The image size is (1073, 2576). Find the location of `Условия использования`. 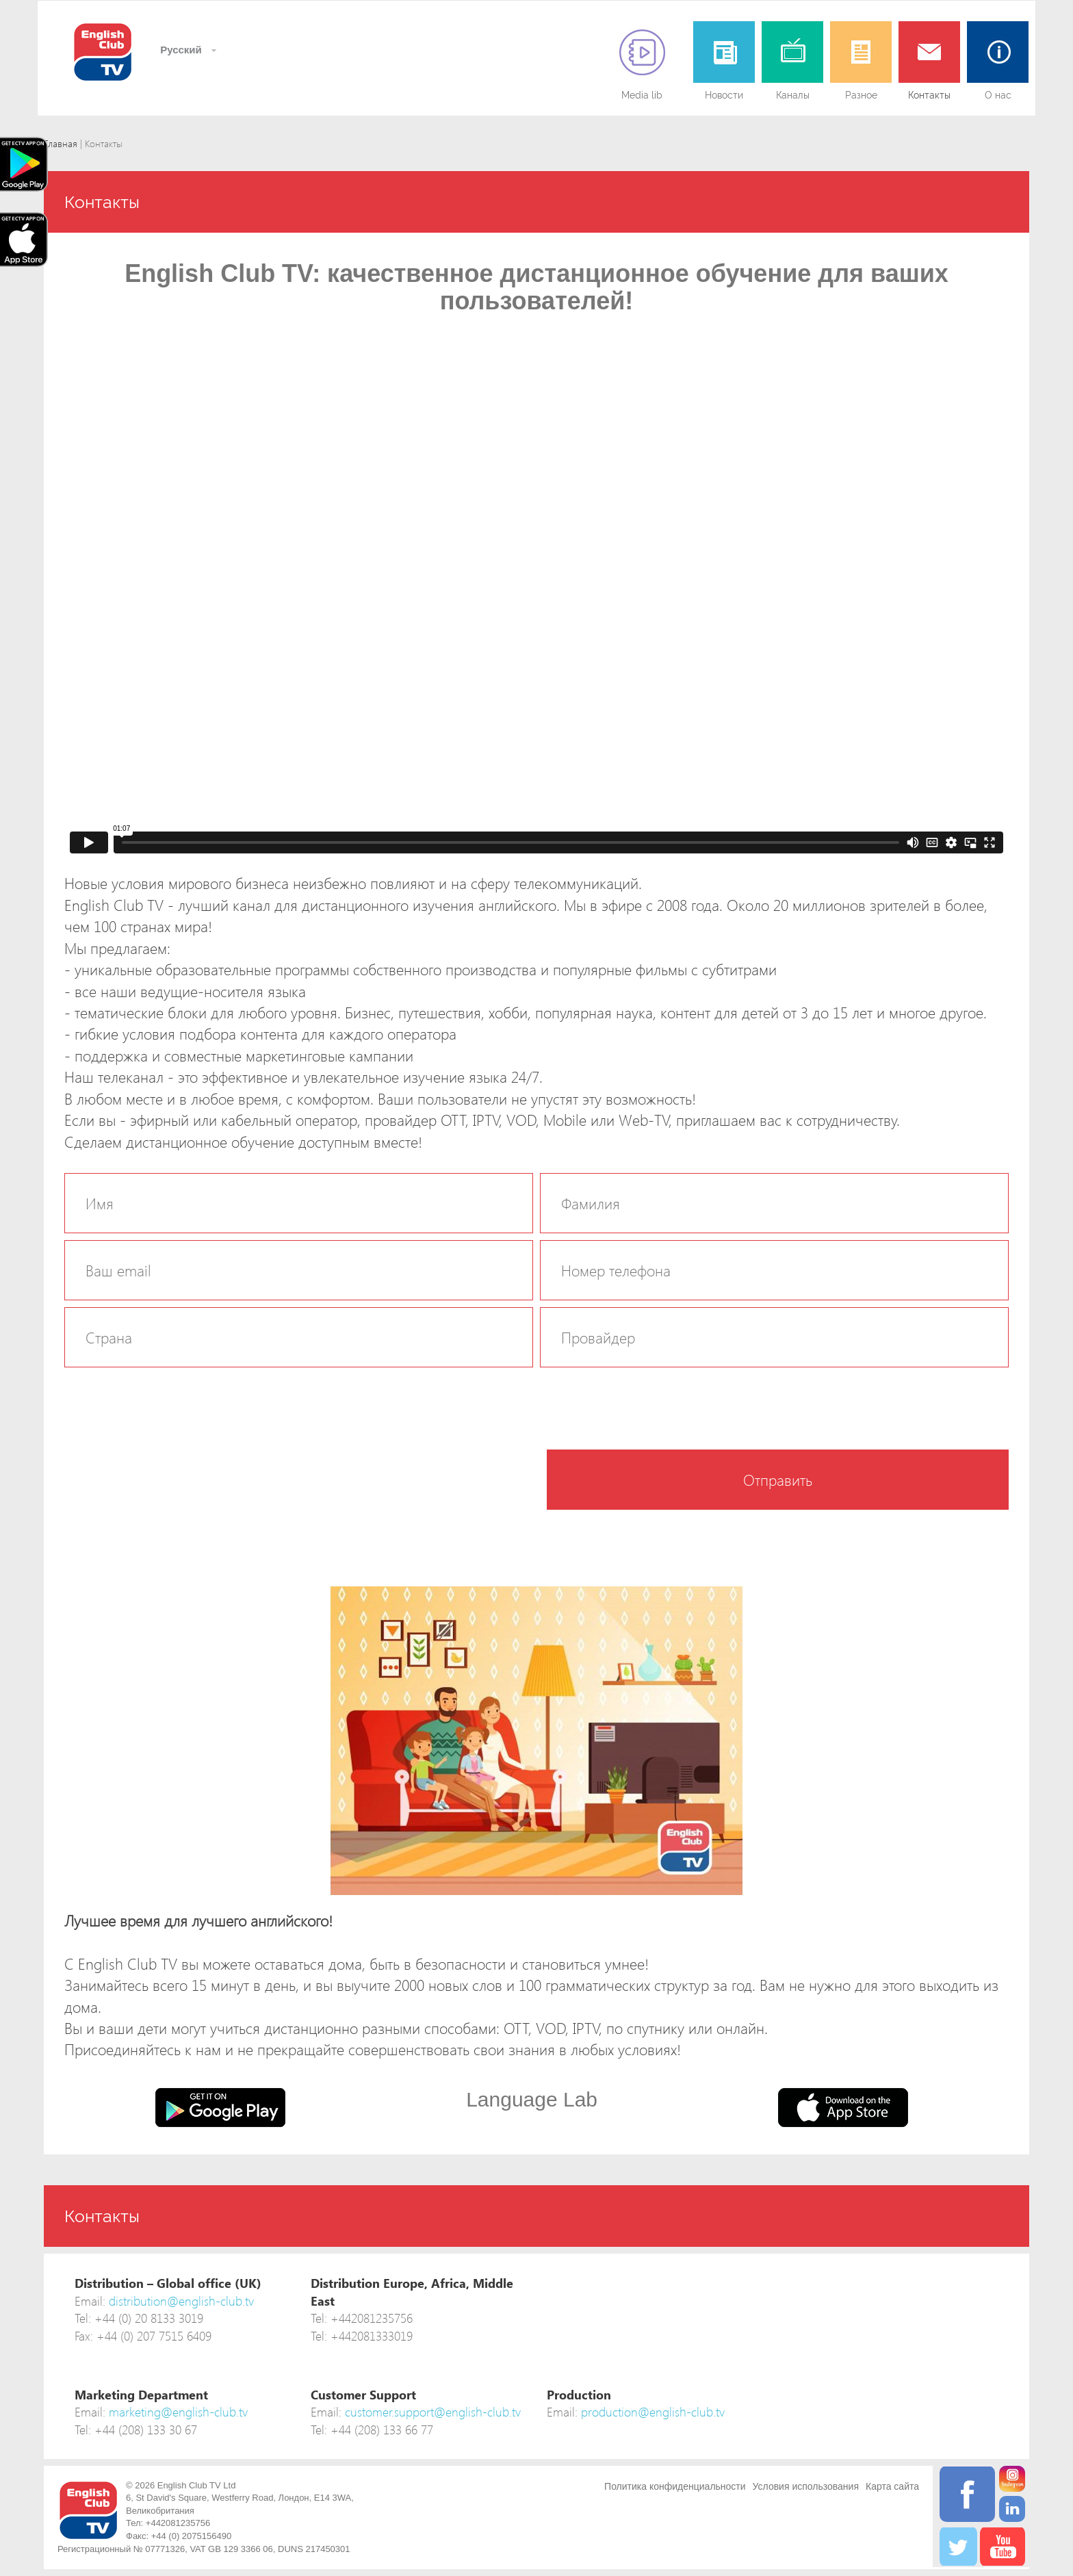

Условия использования is located at coordinates (806, 2486).